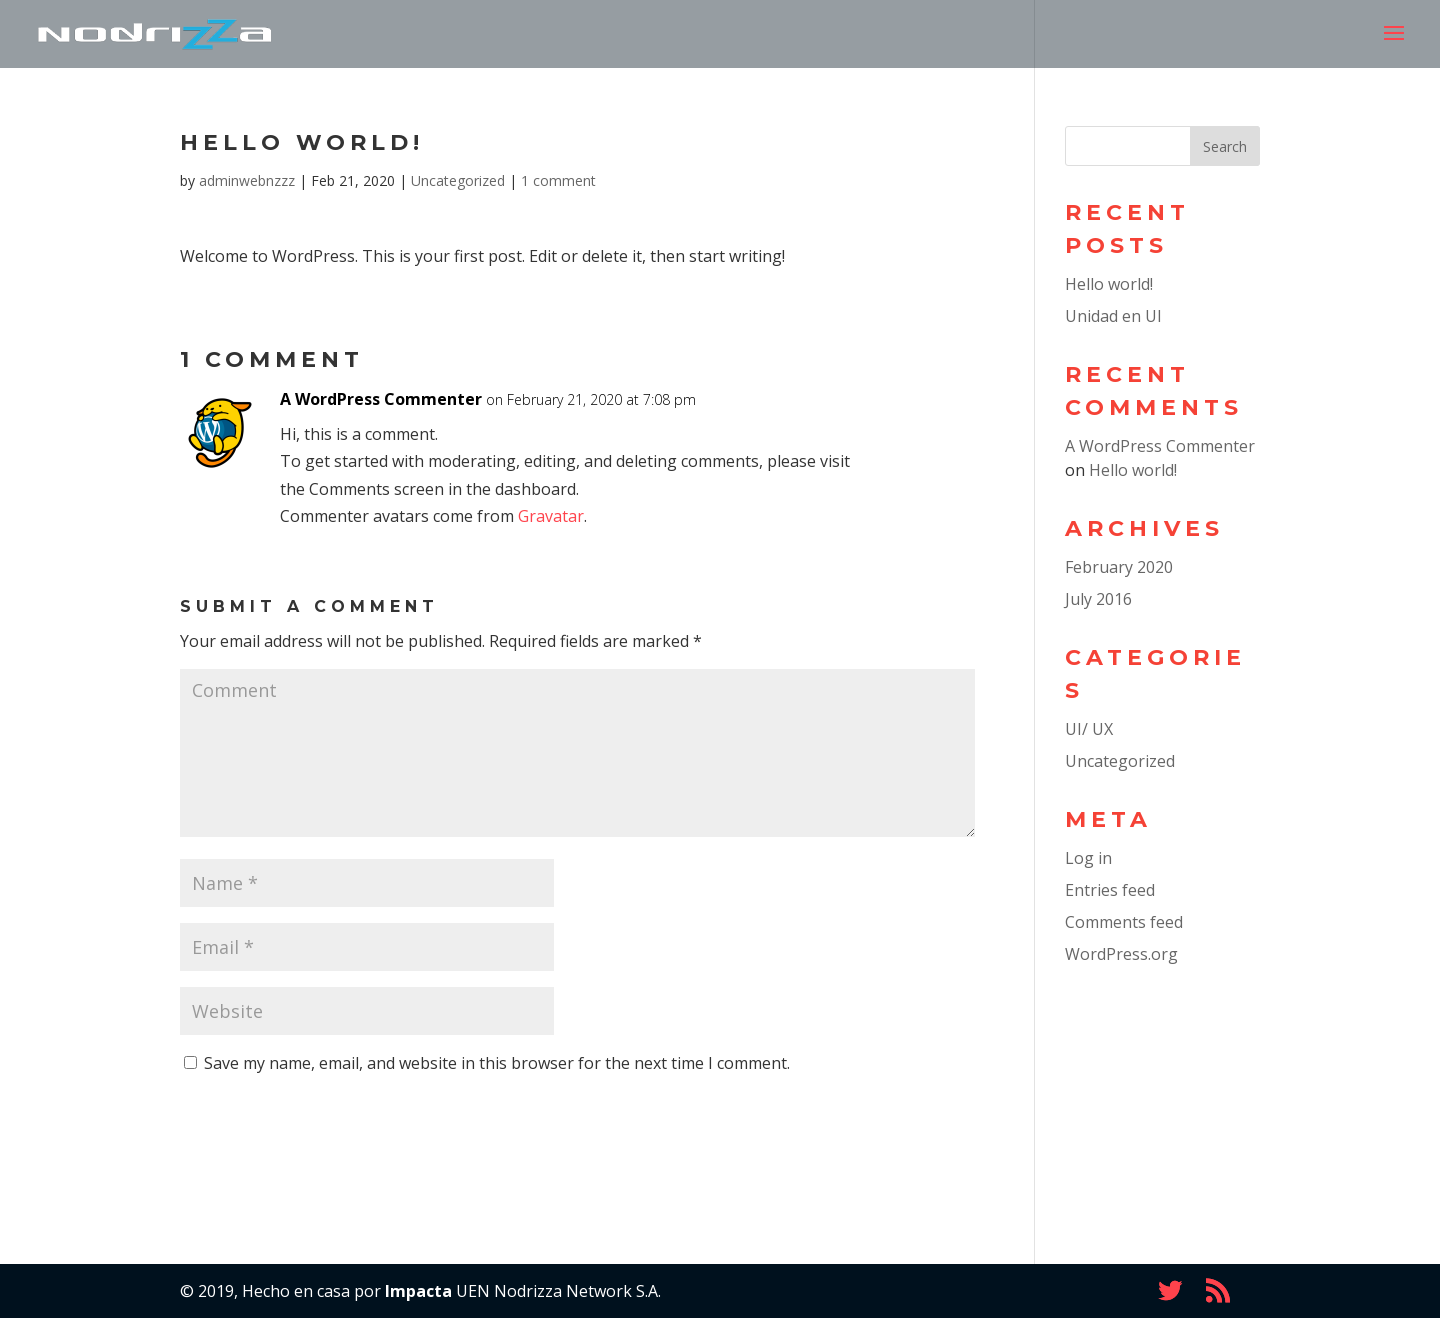 Image resolution: width=1440 pixels, height=1318 pixels. Describe the element at coordinates (418, 1291) in the screenshot. I see `Impacta` at that location.